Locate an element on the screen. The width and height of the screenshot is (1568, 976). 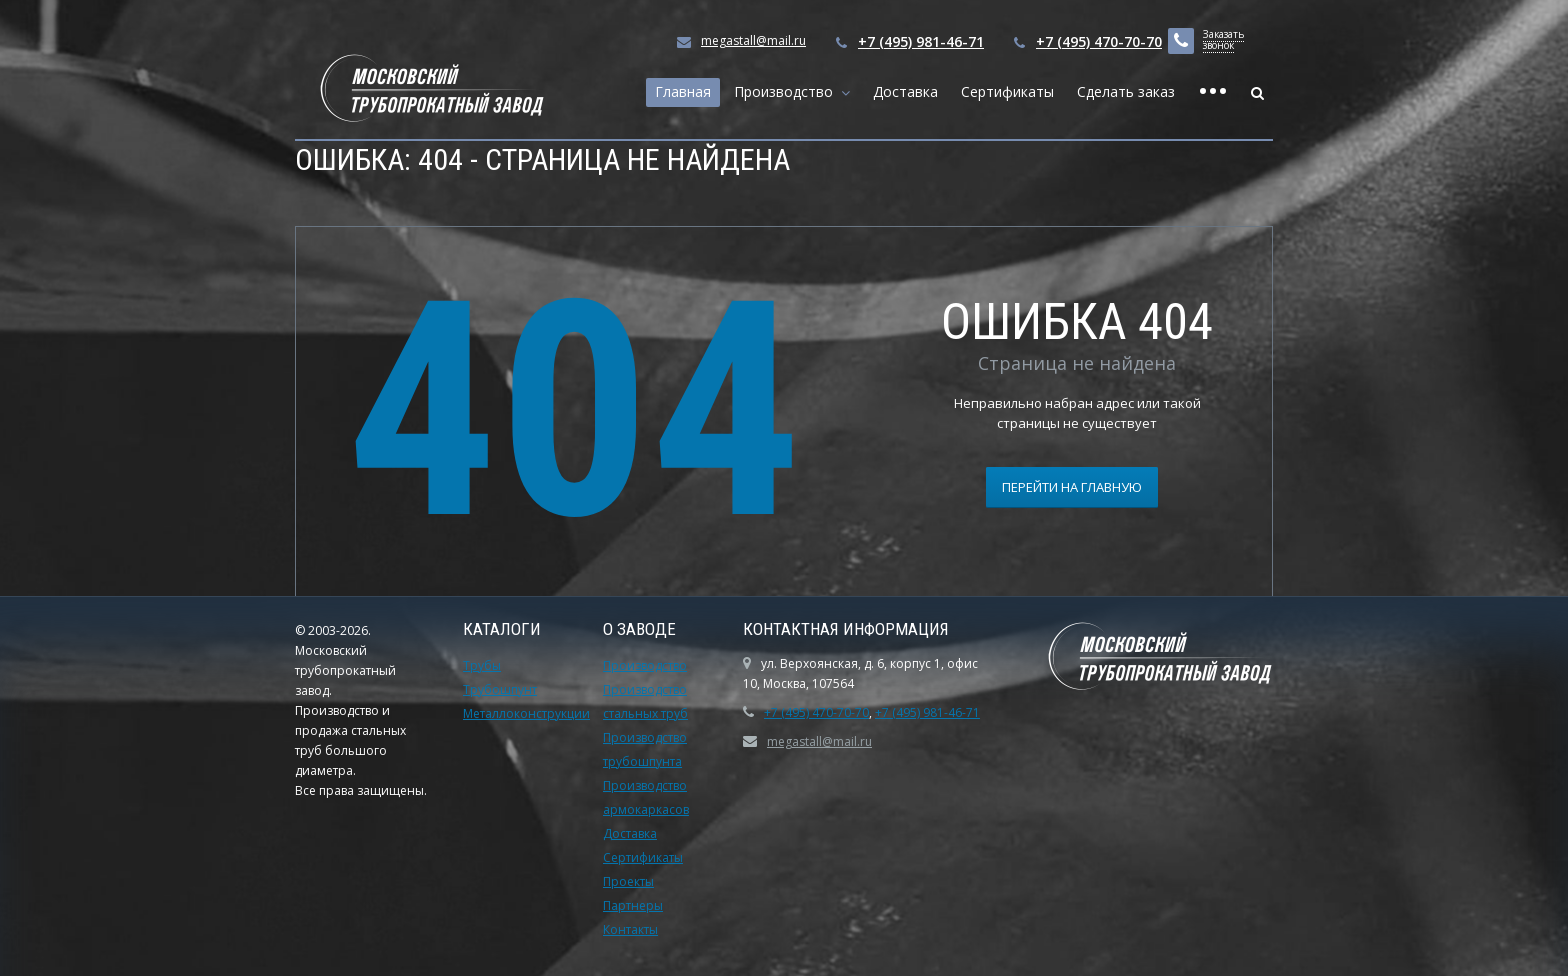
Доставка is located at coordinates (905, 91).